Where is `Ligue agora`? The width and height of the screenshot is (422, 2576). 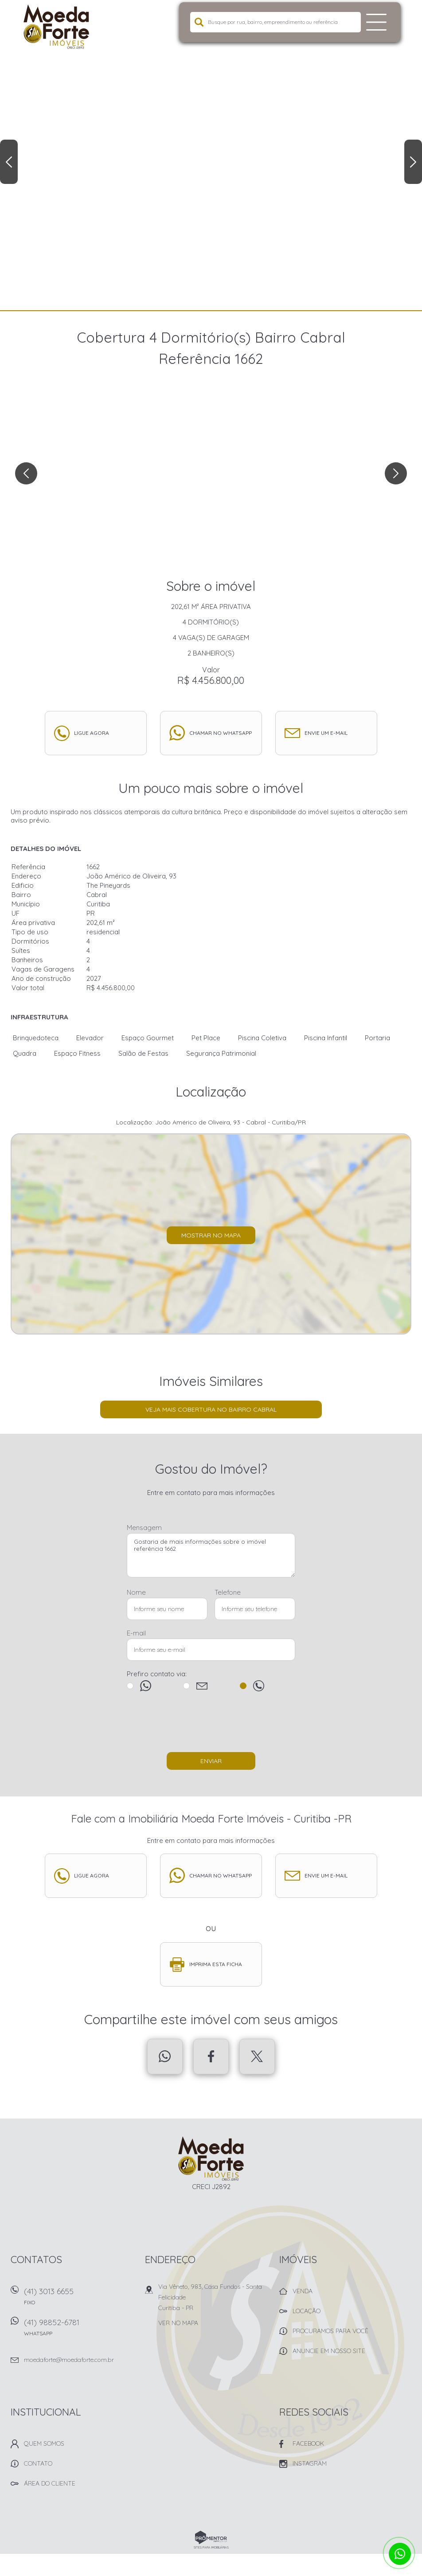 Ligue agora is located at coordinates (91, 733).